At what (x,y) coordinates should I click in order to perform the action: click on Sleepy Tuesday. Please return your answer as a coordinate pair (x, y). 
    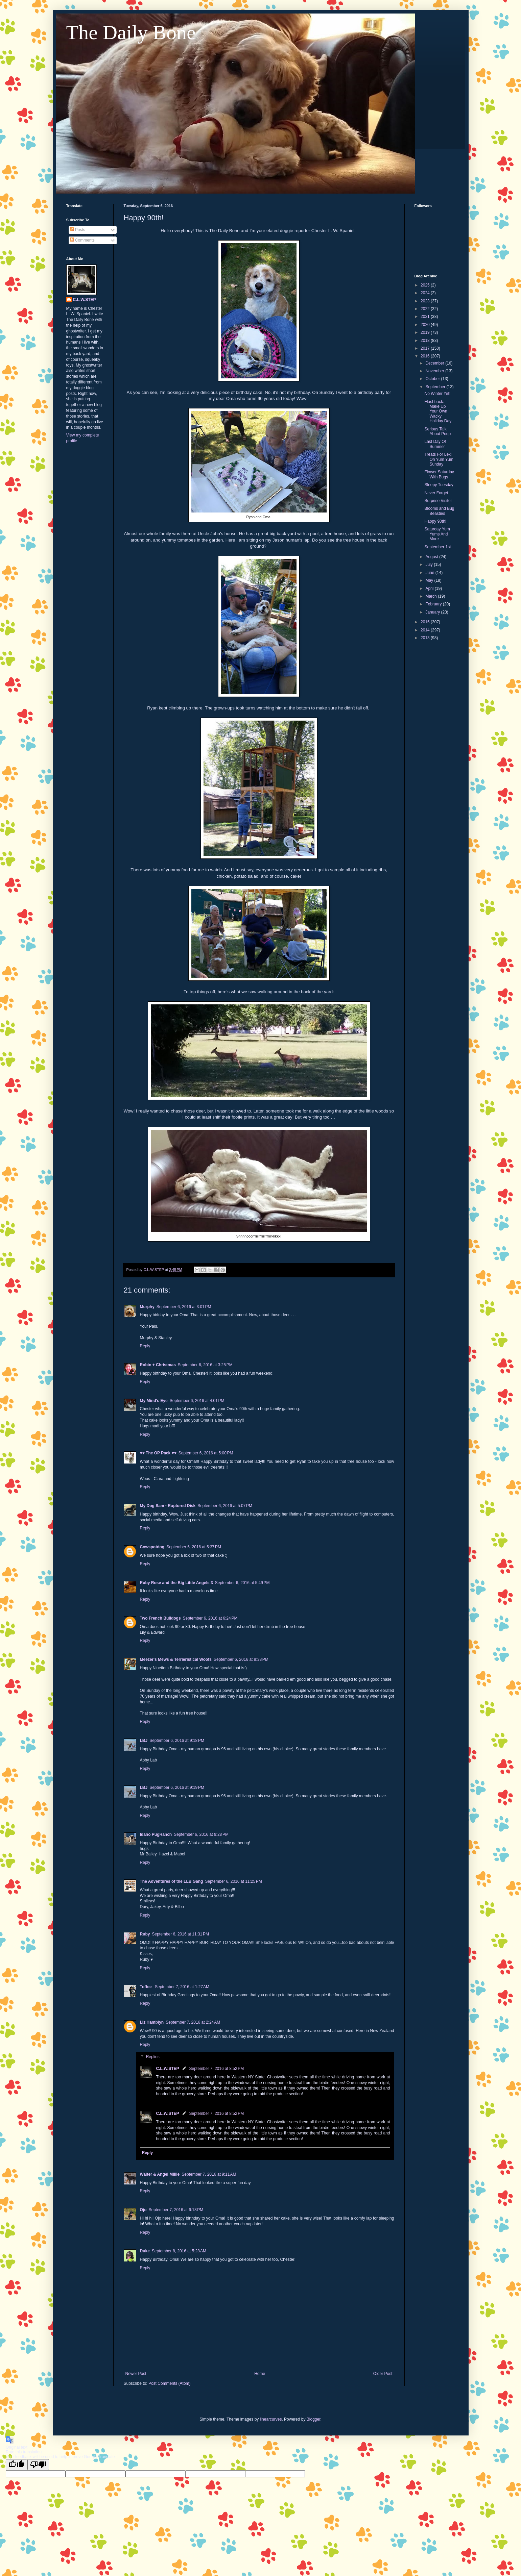
    Looking at the image, I should click on (438, 484).